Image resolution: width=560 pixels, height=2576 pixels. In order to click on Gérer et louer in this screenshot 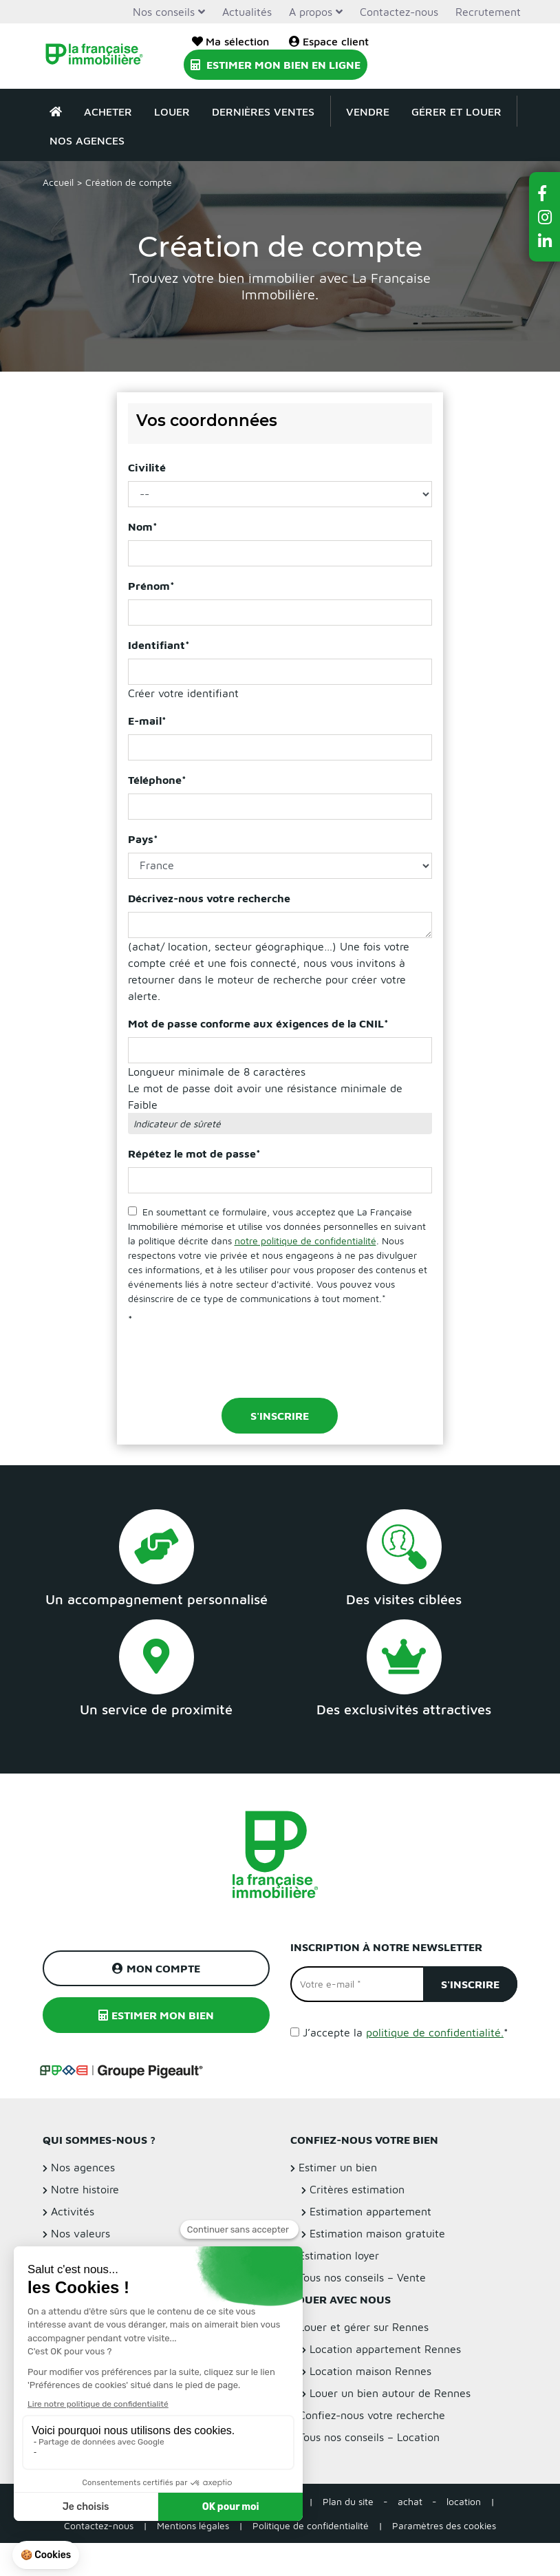, I will do `click(456, 111)`.